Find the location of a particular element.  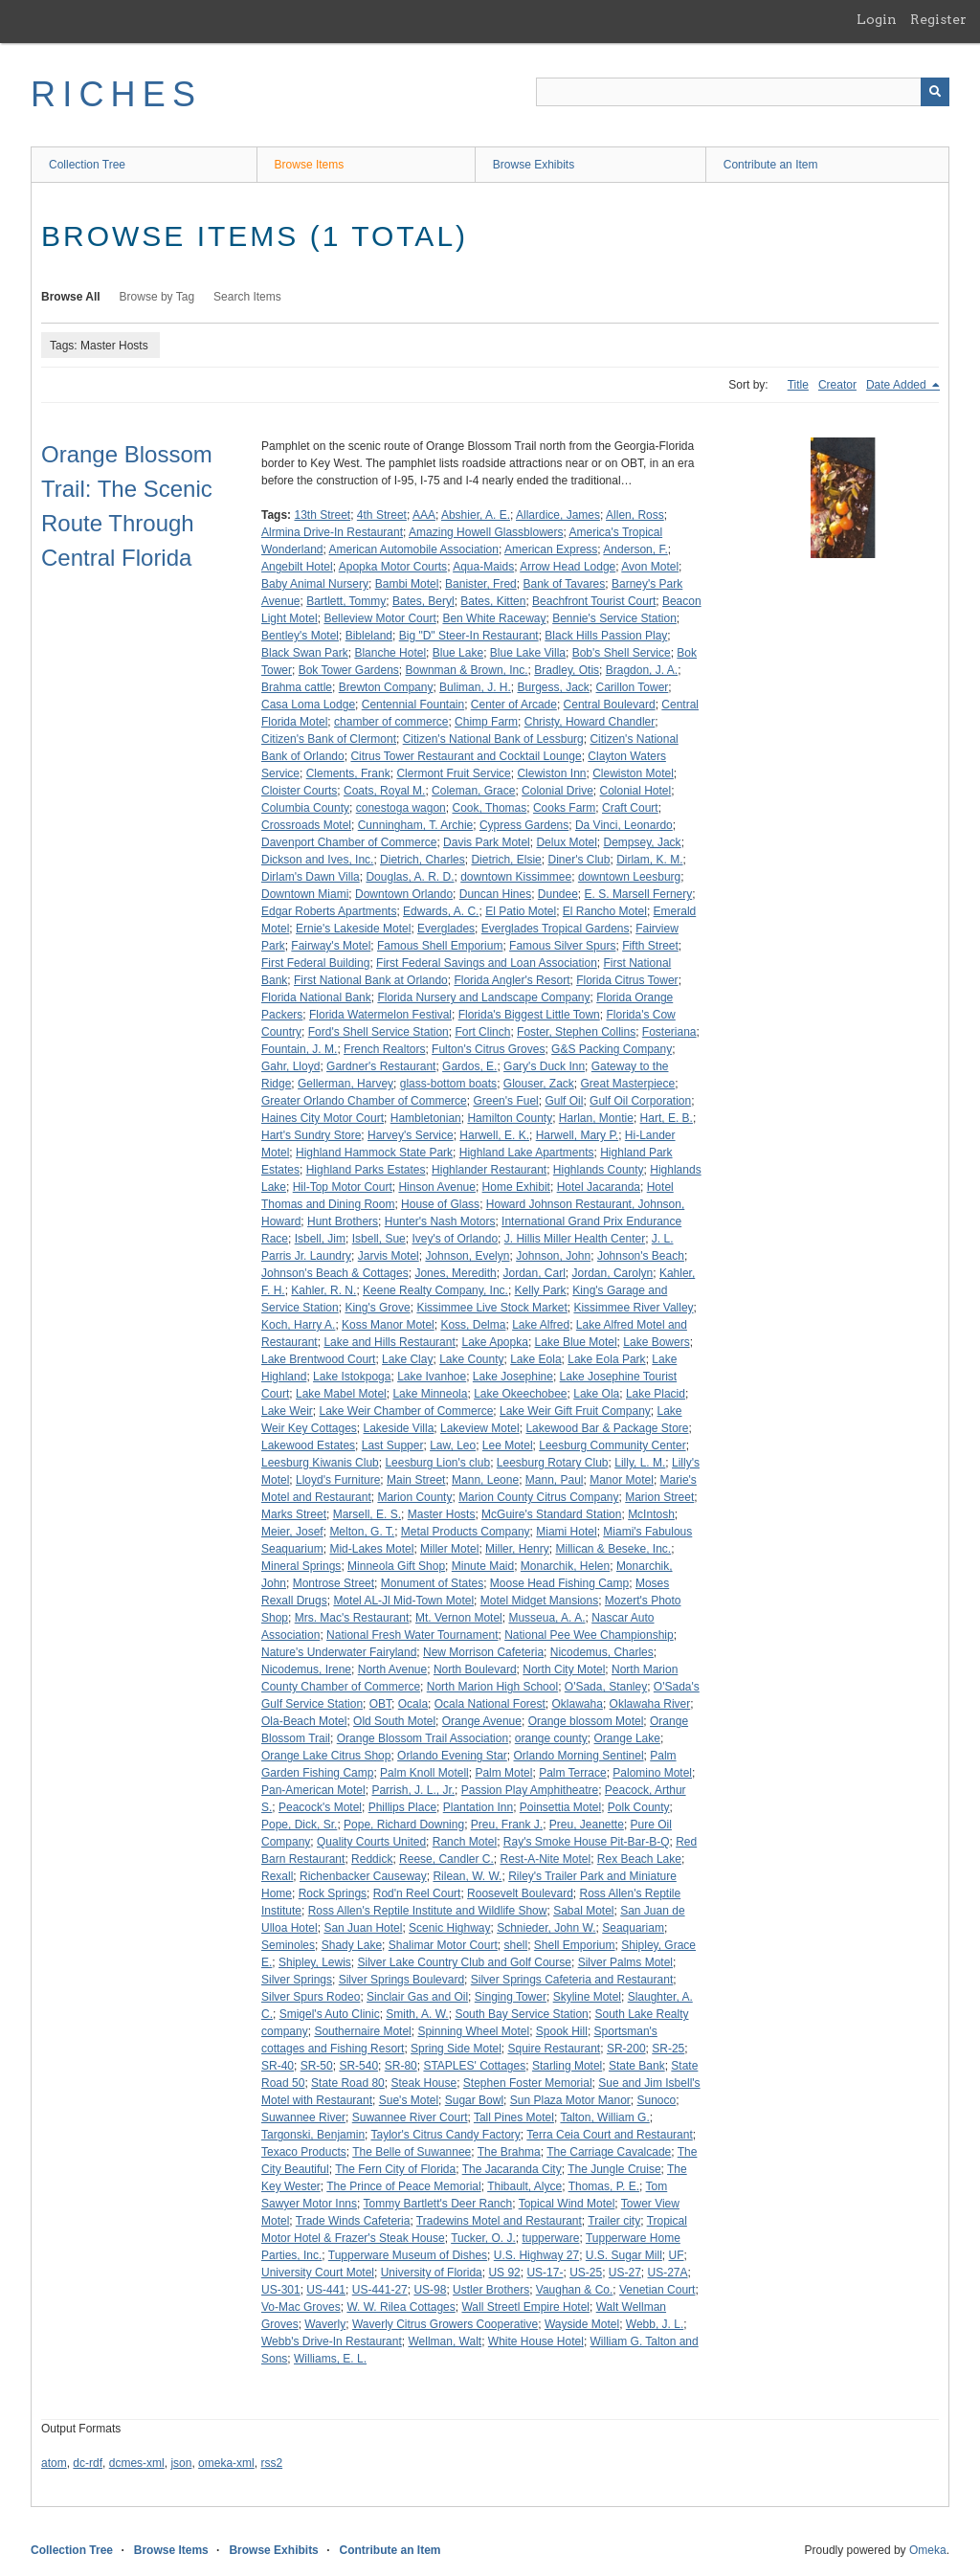

Palm Terrace is located at coordinates (572, 1773).